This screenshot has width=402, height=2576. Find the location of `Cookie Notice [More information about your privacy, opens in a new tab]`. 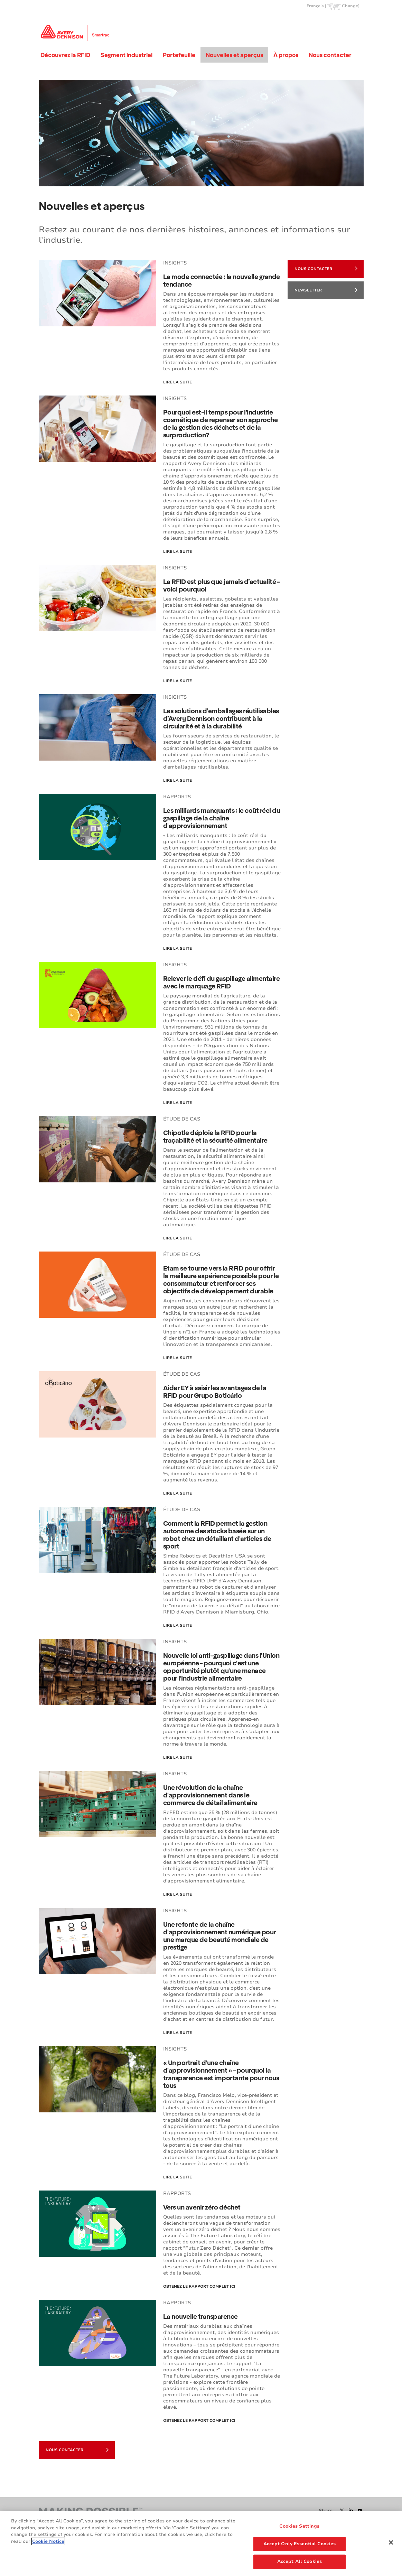

Cookie Notice [More information about your privacy, opens in a new tab] is located at coordinates (48, 2541).